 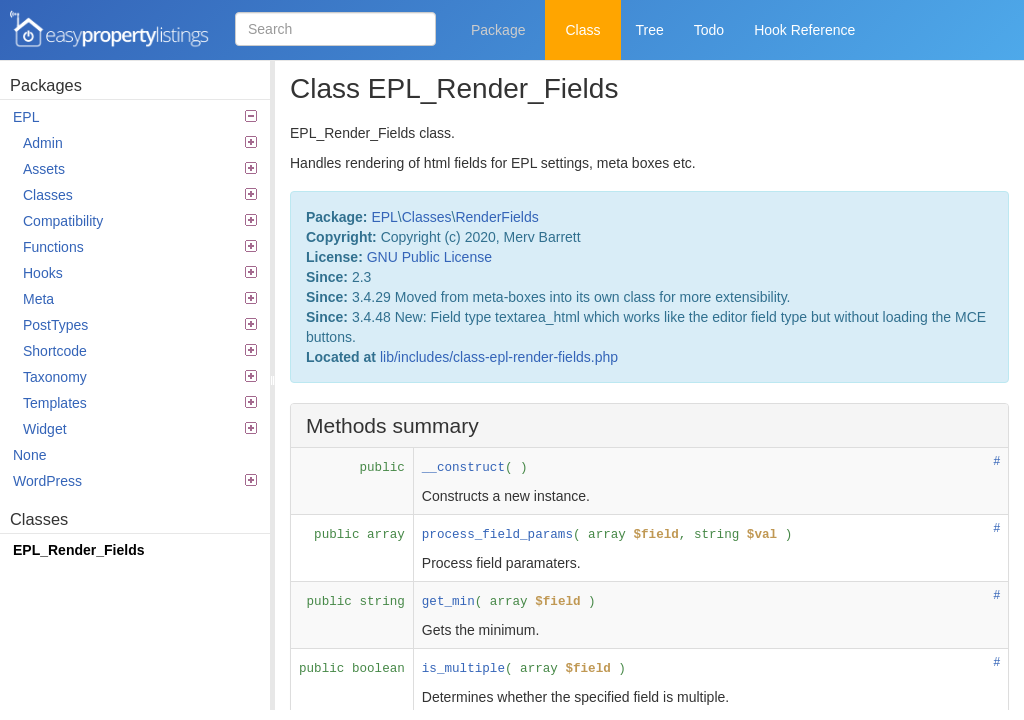 What do you see at coordinates (497, 535) in the screenshot?
I see `process_field_params` at bounding box center [497, 535].